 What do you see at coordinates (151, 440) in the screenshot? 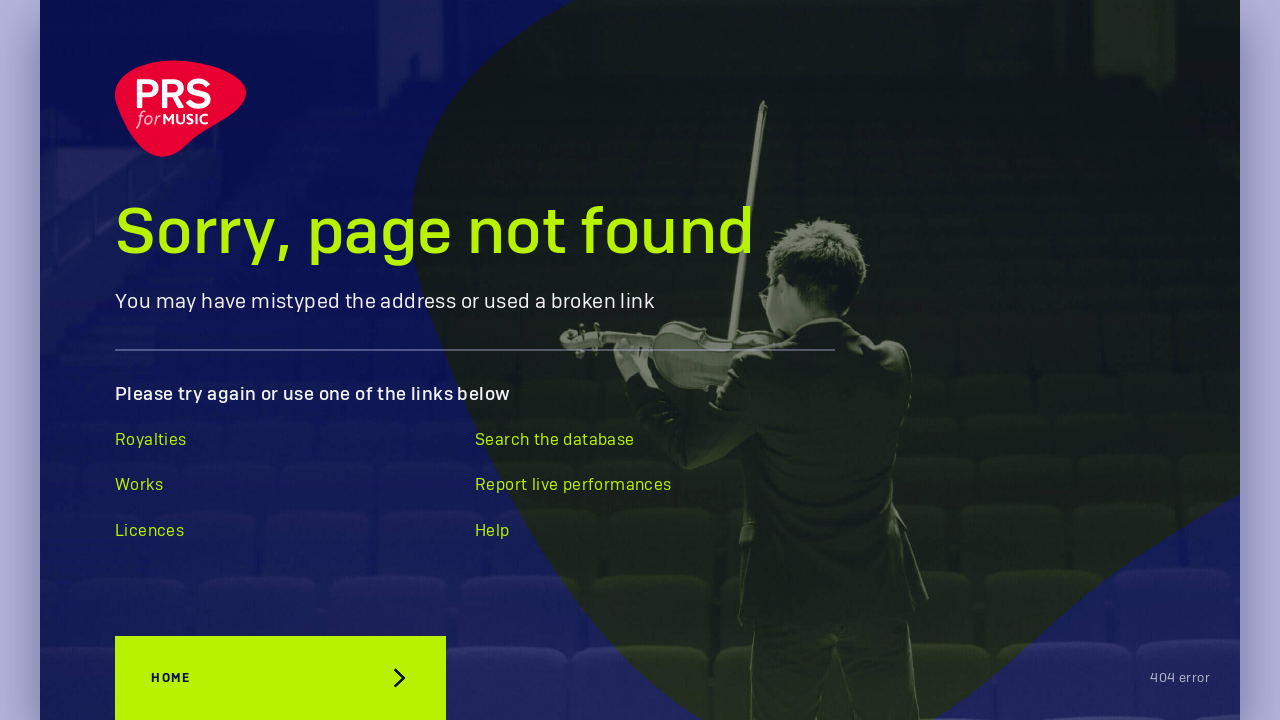
I see `Royalties` at bounding box center [151, 440].